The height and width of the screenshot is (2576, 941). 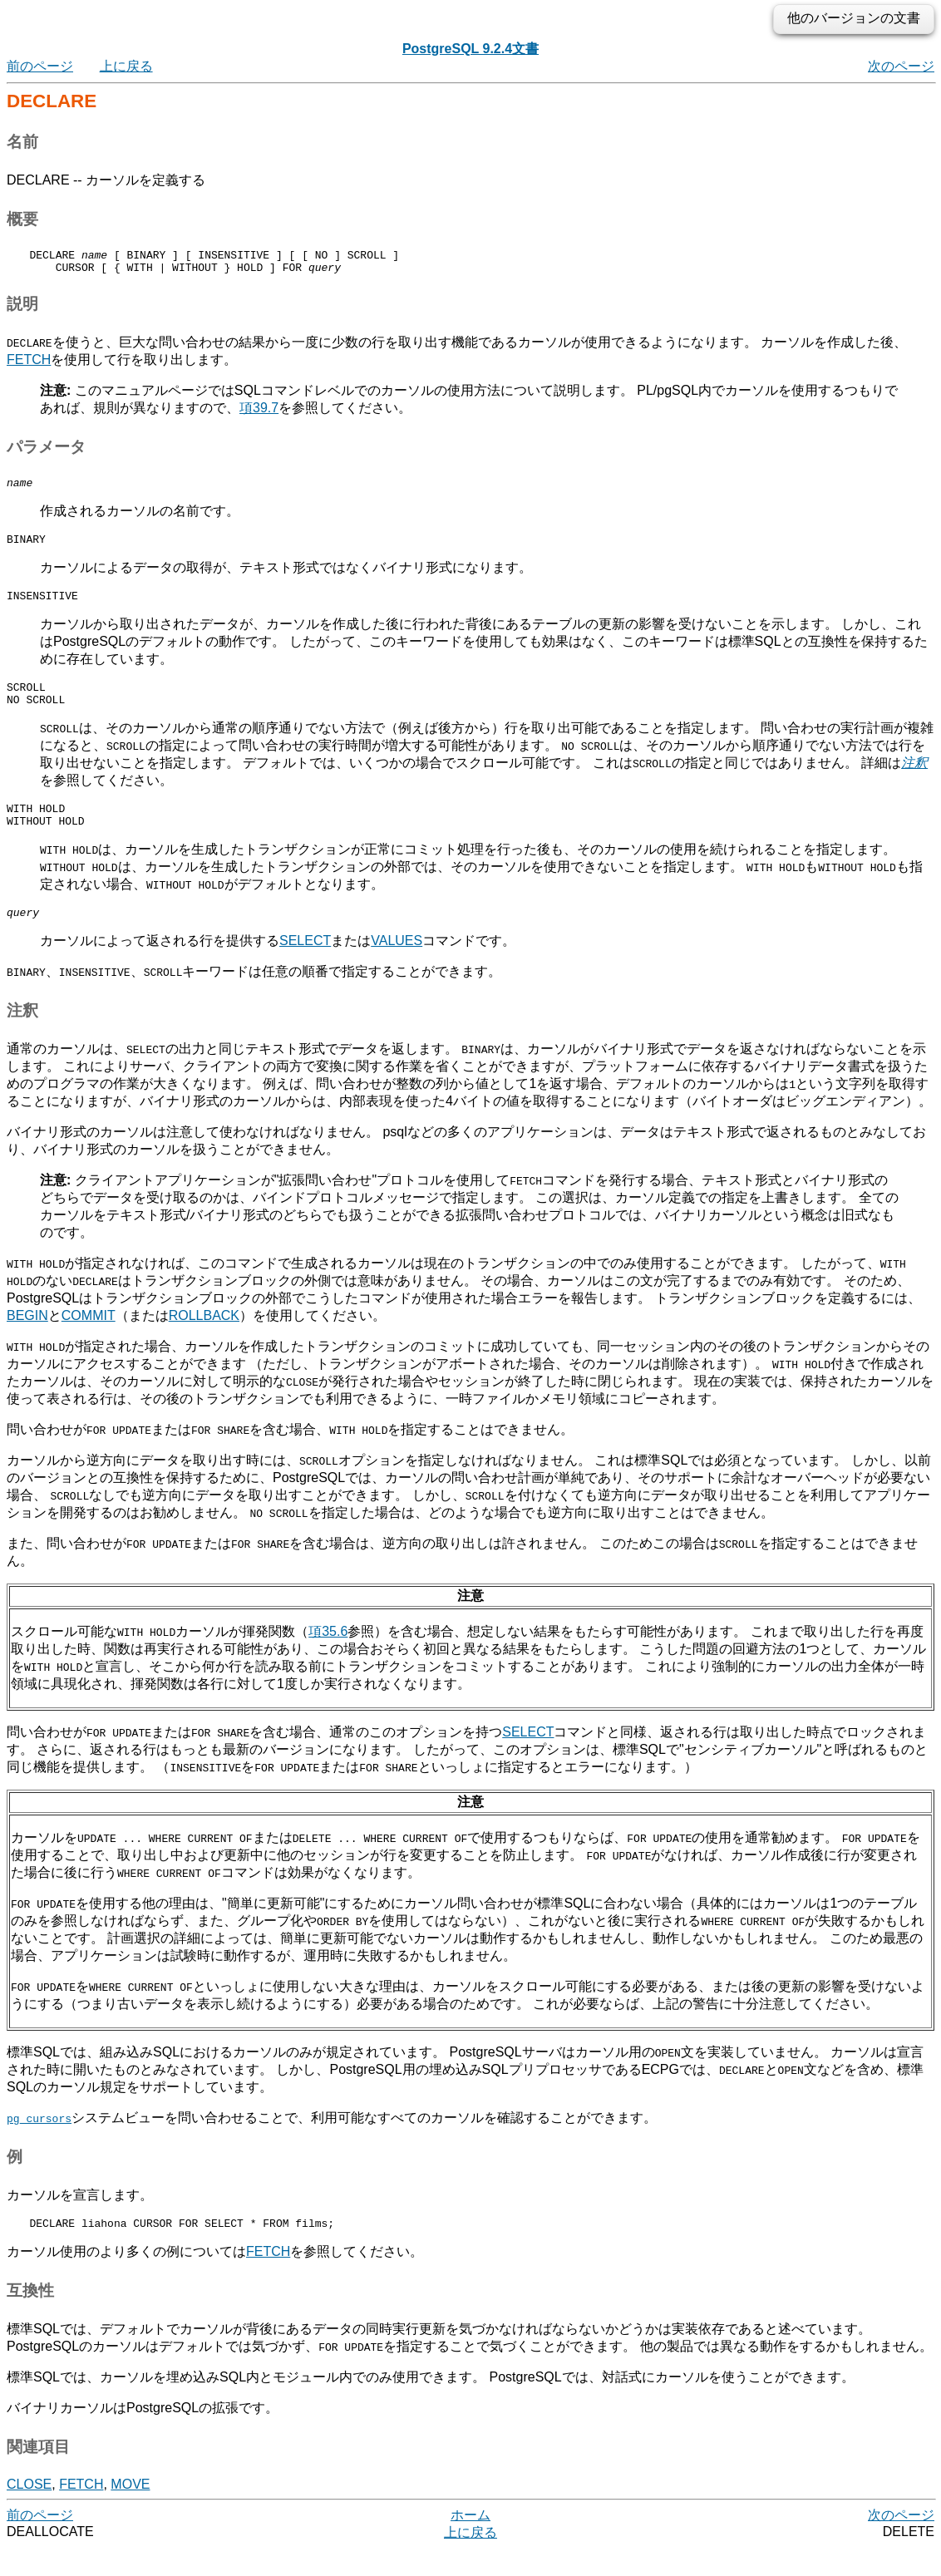 What do you see at coordinates (258, 413) in the screenshot?
I see `項39.7` at bounding box center [258, 413].